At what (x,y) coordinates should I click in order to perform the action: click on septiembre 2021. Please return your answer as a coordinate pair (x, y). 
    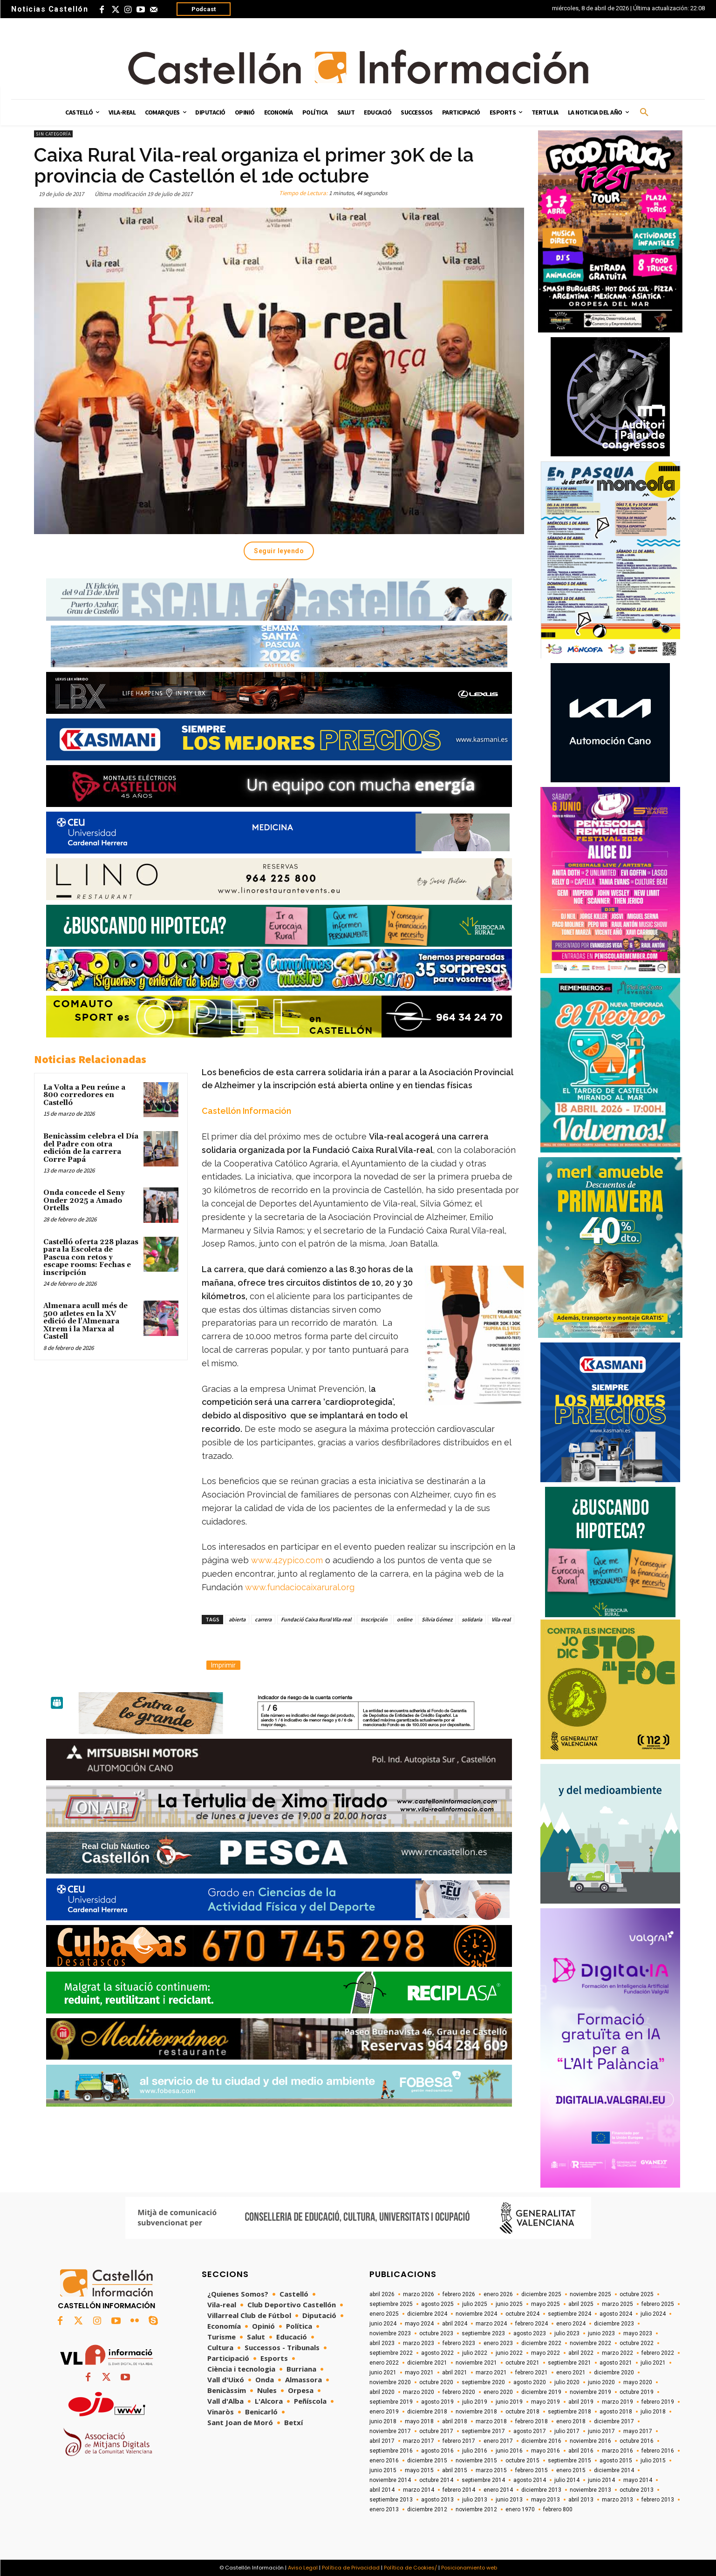
    Looking at the image, I should click on (569, 2363).